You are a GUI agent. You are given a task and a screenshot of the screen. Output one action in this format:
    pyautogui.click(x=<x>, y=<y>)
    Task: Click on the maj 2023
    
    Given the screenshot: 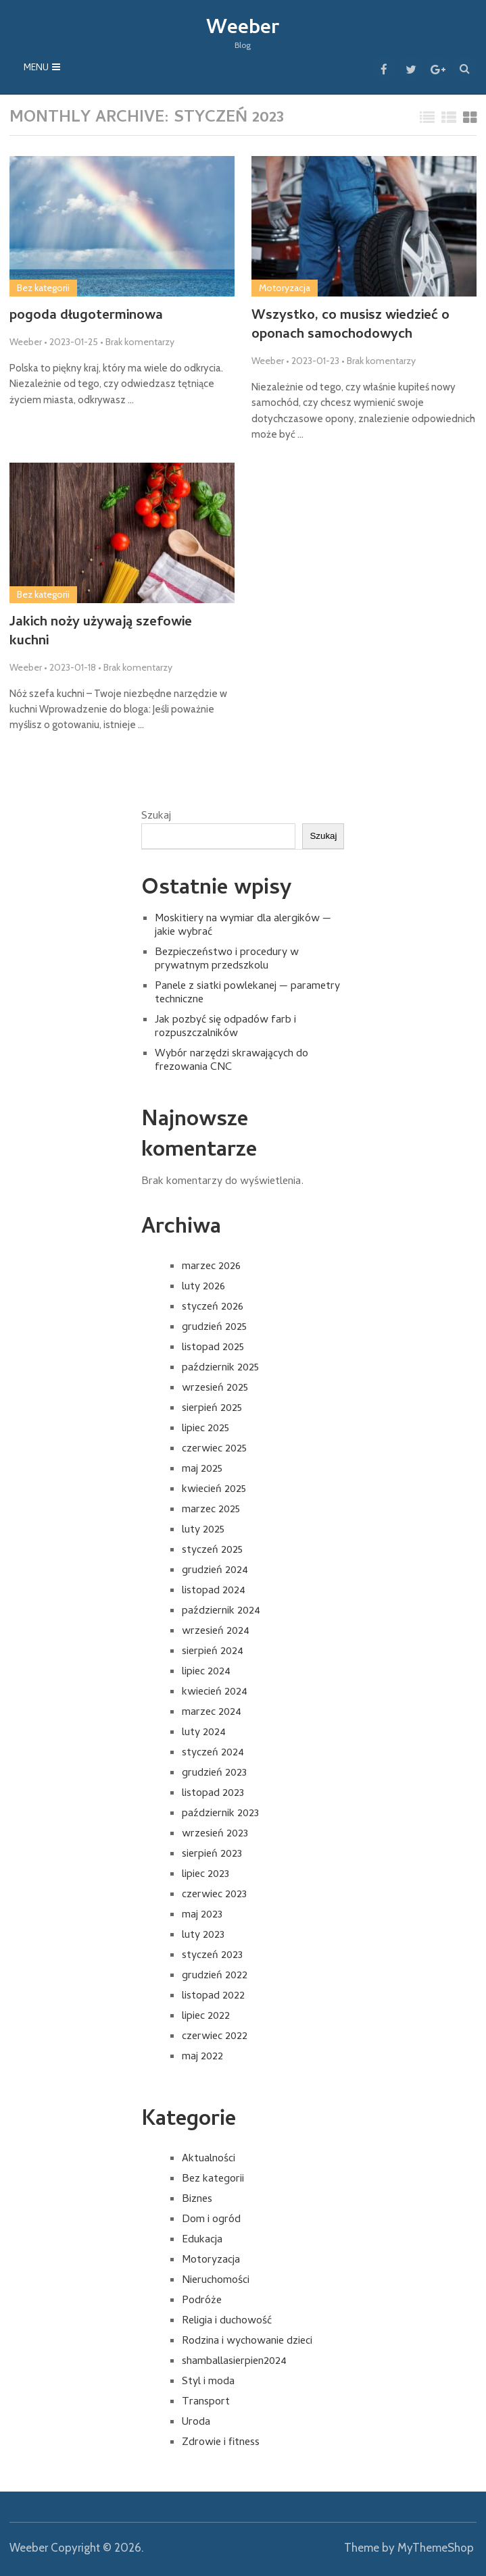 What is the action you would take?
    pyautogui.click(x=202, y=1915)
    